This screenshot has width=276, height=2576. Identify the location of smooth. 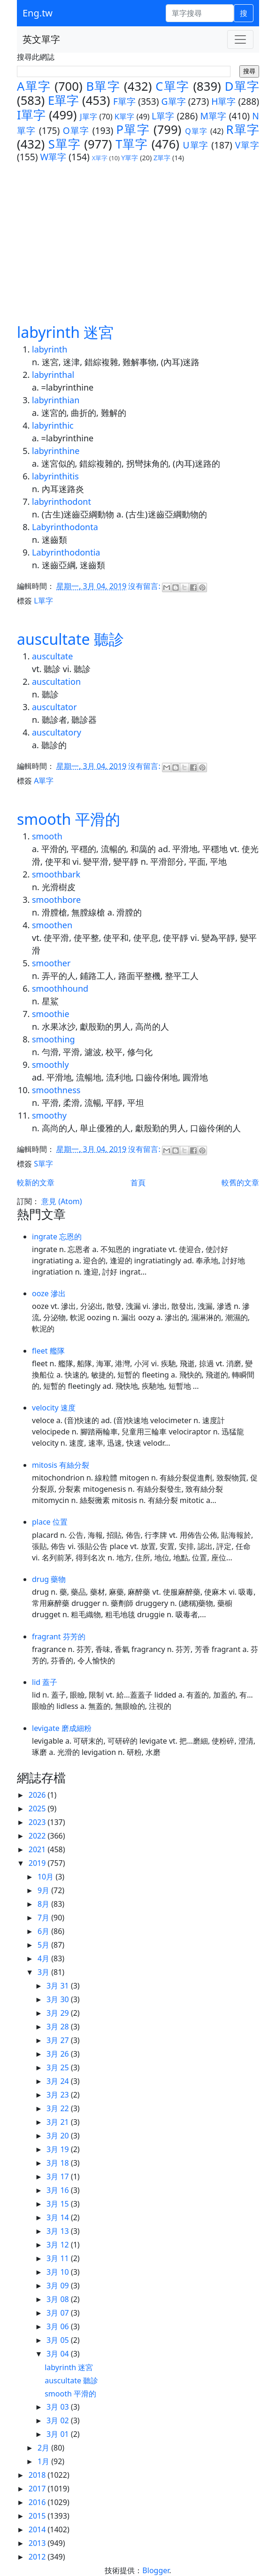
(47, 836).